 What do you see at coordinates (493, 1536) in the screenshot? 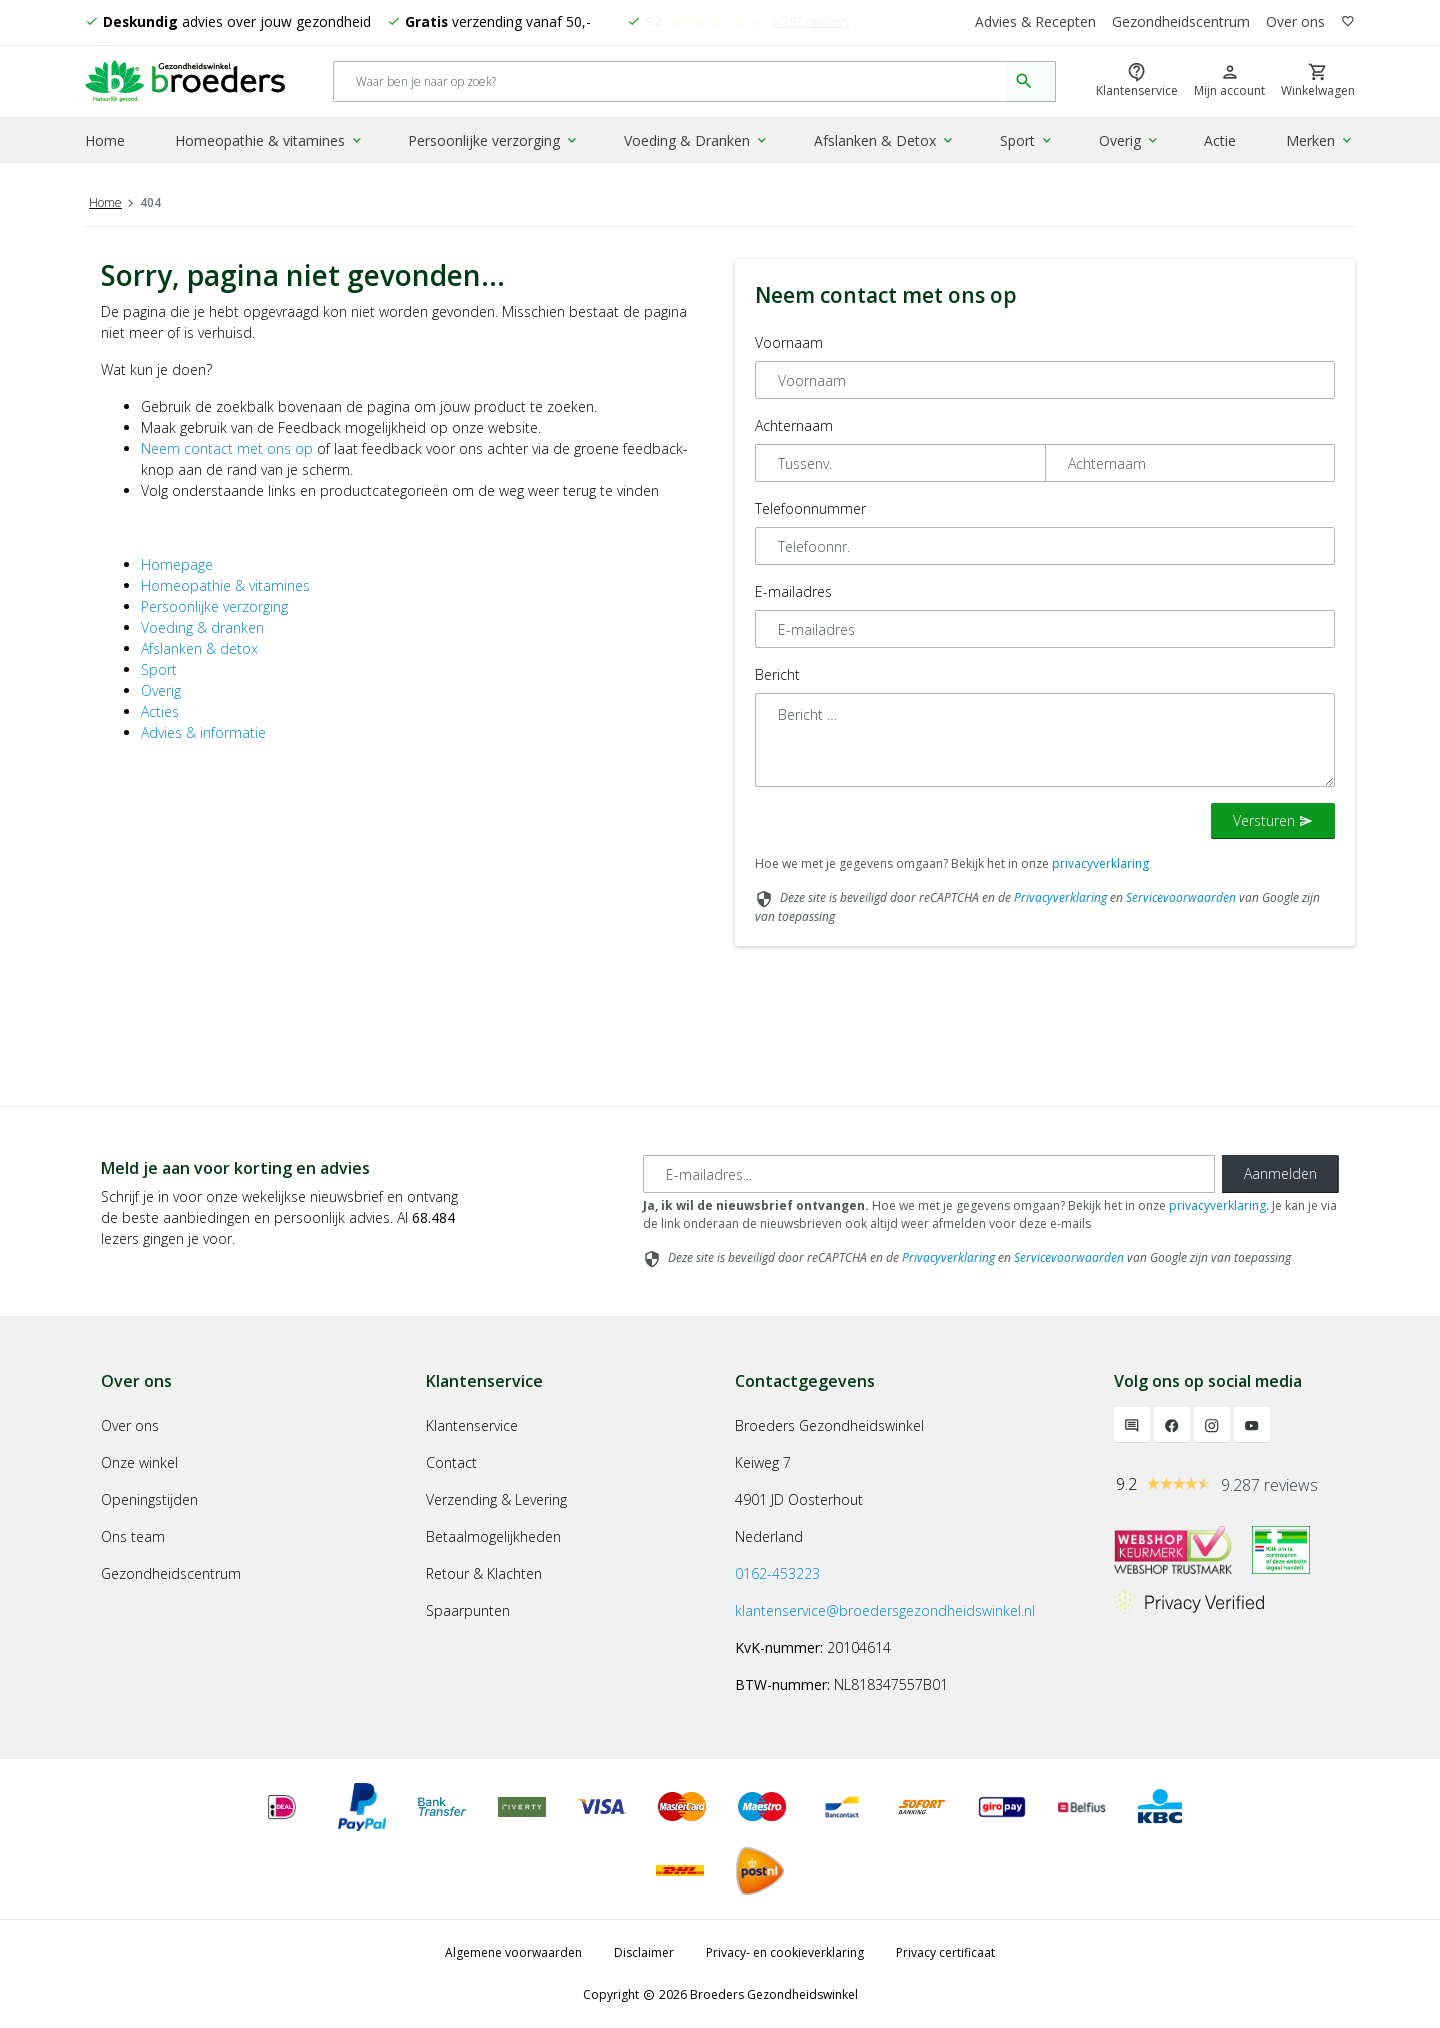
I see `Betaalmogelijkheden` at bounding box center [493, 1536].